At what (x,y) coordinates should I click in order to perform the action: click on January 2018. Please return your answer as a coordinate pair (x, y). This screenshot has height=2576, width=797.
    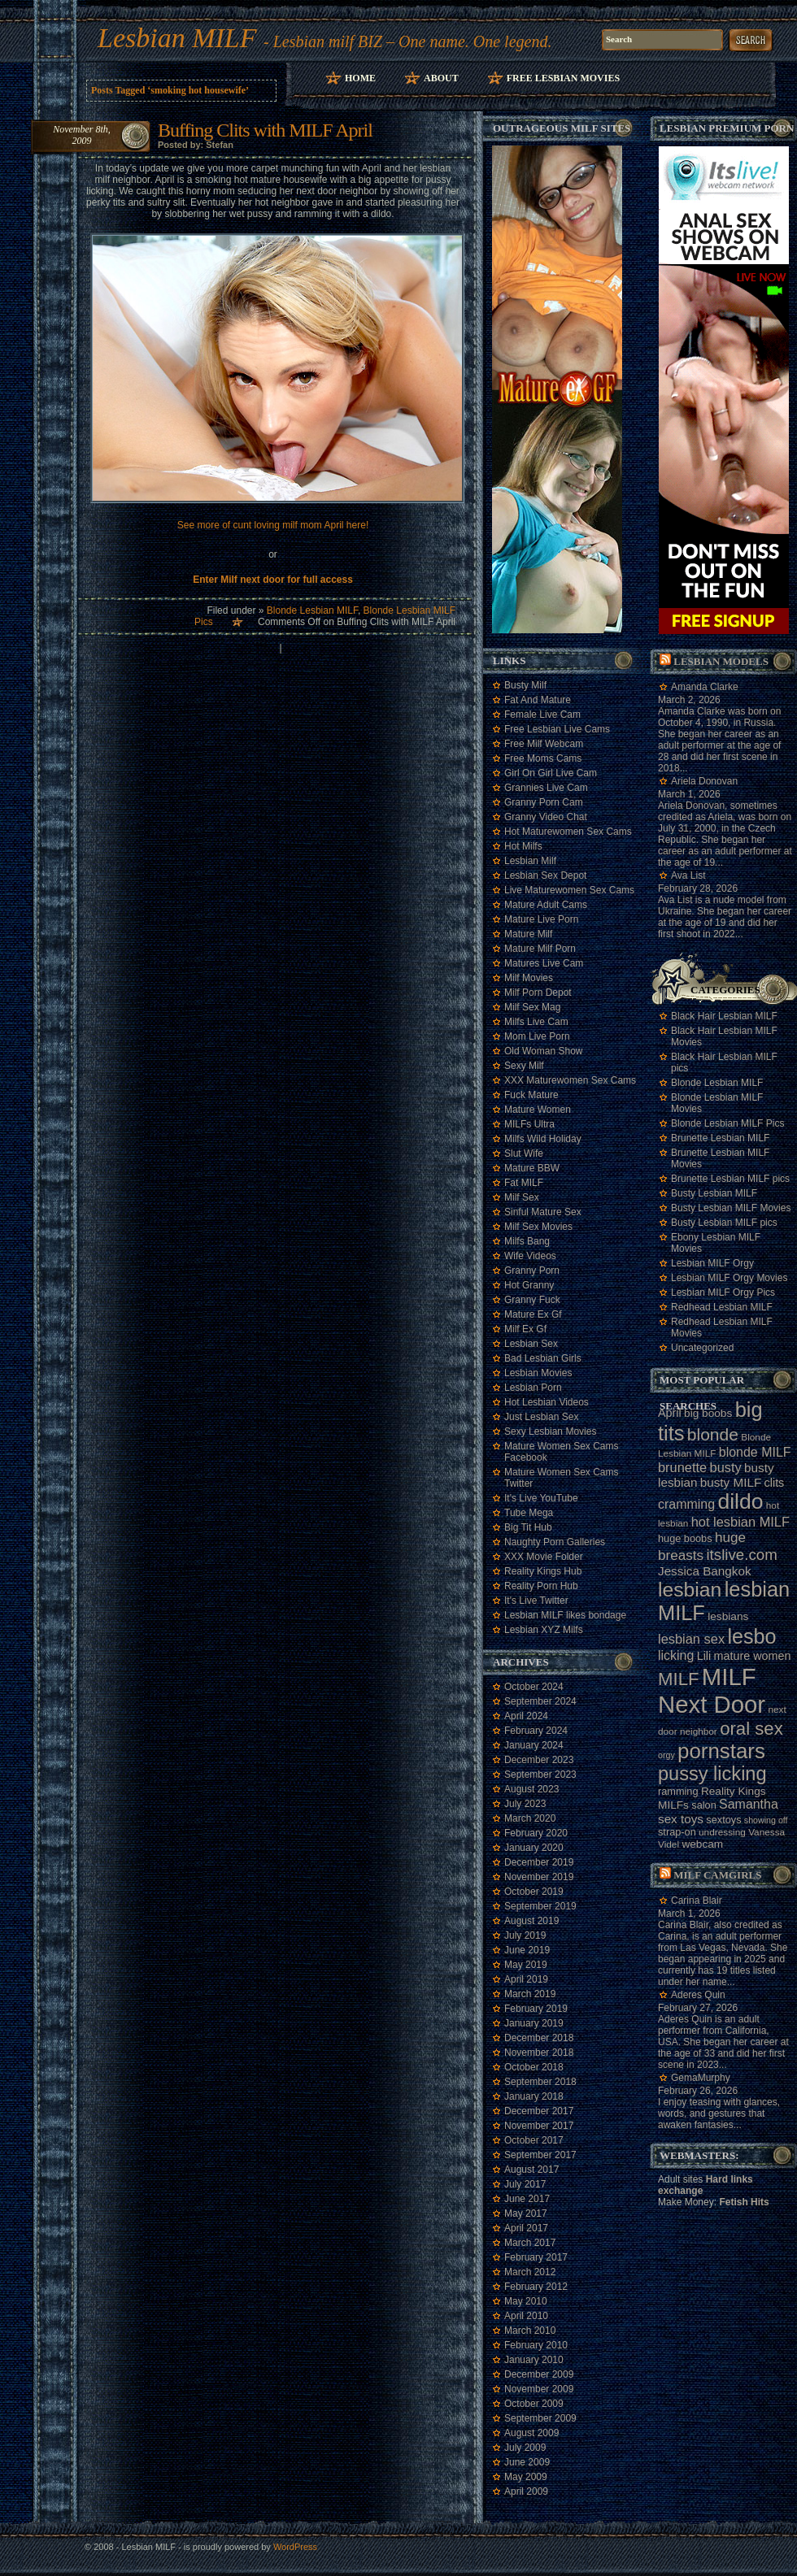
    Looking at the image, I should click on (534, 2096).